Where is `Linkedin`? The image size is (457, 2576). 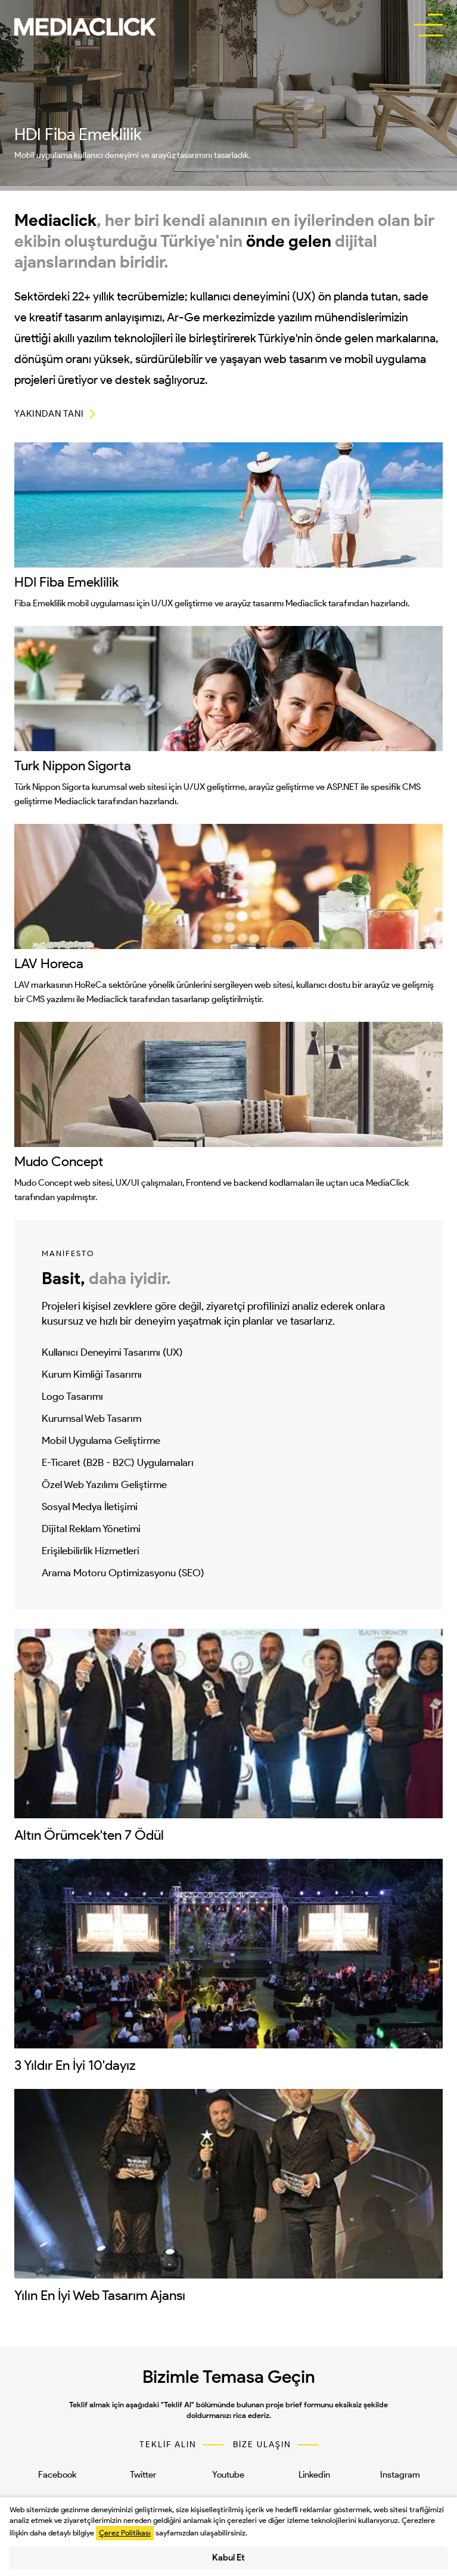
Linkedin is located at coordinates (314, 2474).